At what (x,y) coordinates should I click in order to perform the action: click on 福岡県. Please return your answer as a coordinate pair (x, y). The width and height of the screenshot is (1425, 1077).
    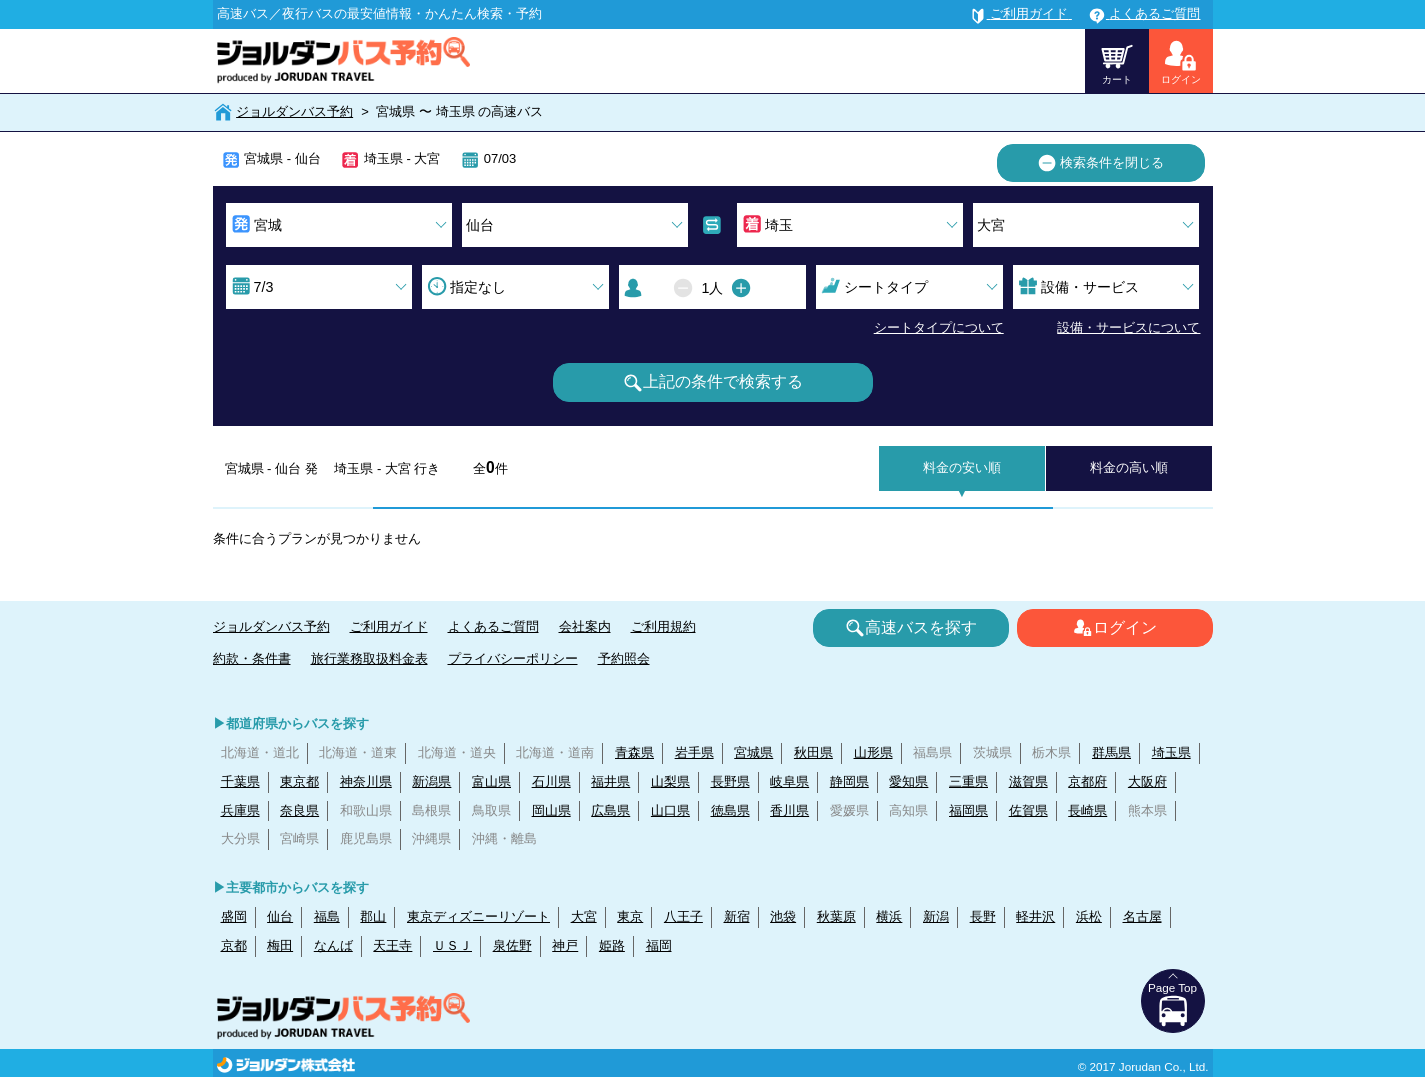
    Looking at the image, I should click on (968, 810).